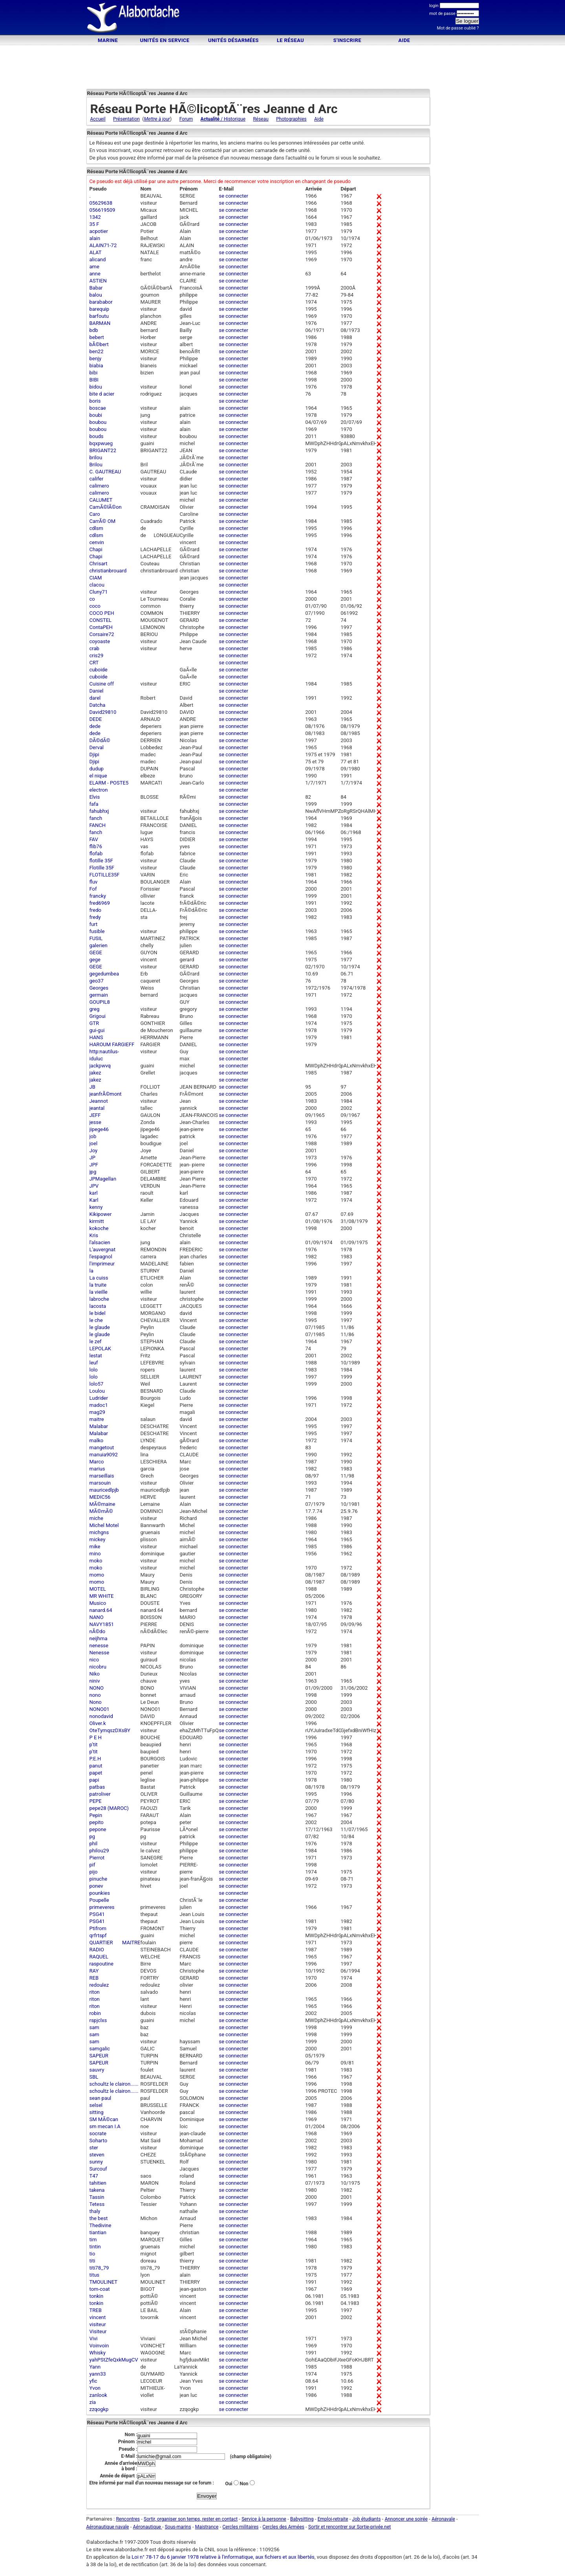  I want to click on christianbrouard, so click(108, 571).